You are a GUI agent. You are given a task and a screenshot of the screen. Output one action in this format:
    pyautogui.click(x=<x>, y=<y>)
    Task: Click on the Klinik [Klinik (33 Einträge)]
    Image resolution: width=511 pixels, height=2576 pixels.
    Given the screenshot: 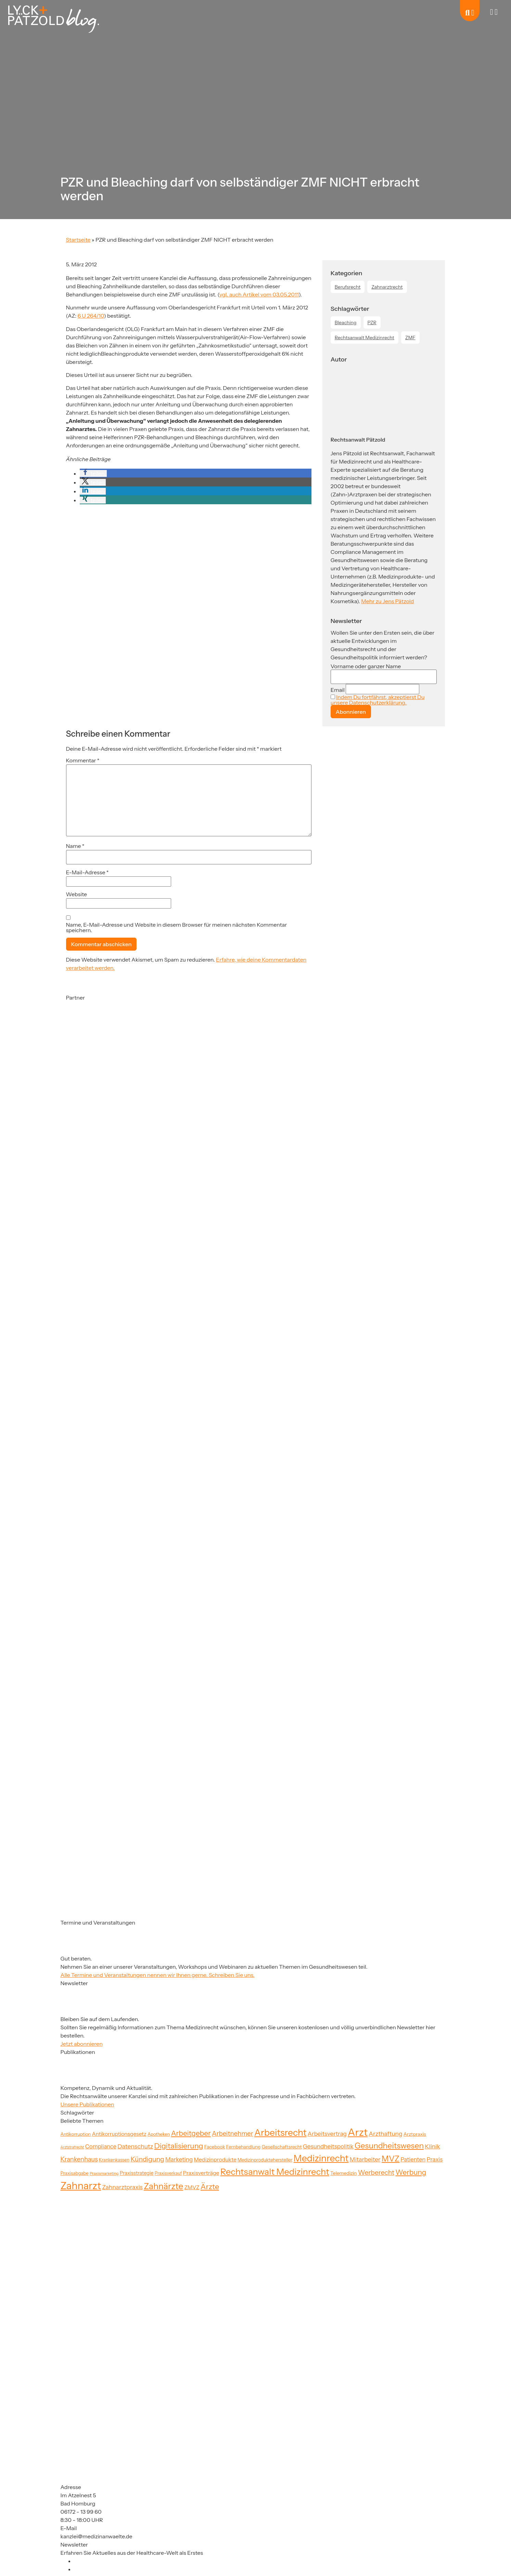 What is the action you would take?
    pyautogui.click(x=432, y=2146)
    